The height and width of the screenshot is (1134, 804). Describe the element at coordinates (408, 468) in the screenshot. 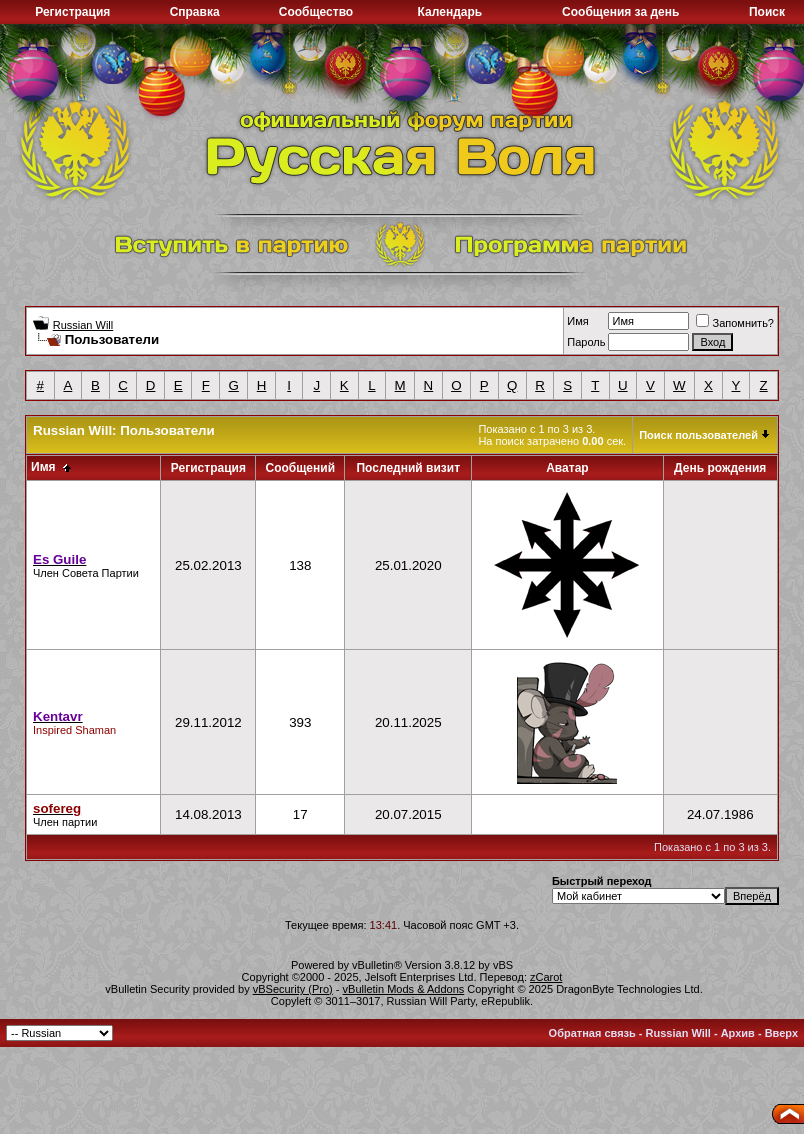

I see `Последний визит` at that location.